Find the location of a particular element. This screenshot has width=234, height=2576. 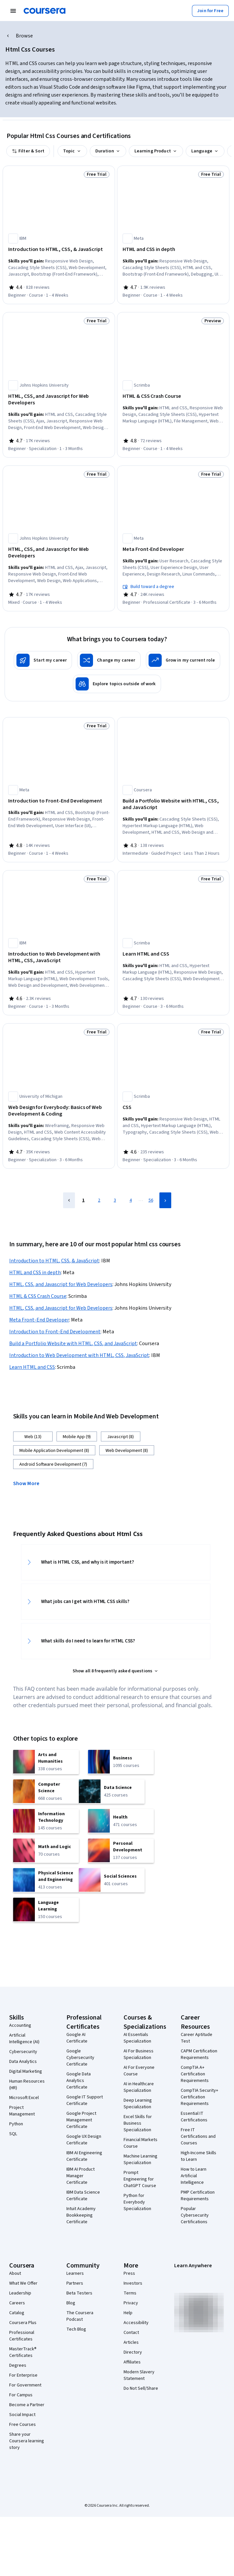

What We Offer is located at coordinates (23, 2283).